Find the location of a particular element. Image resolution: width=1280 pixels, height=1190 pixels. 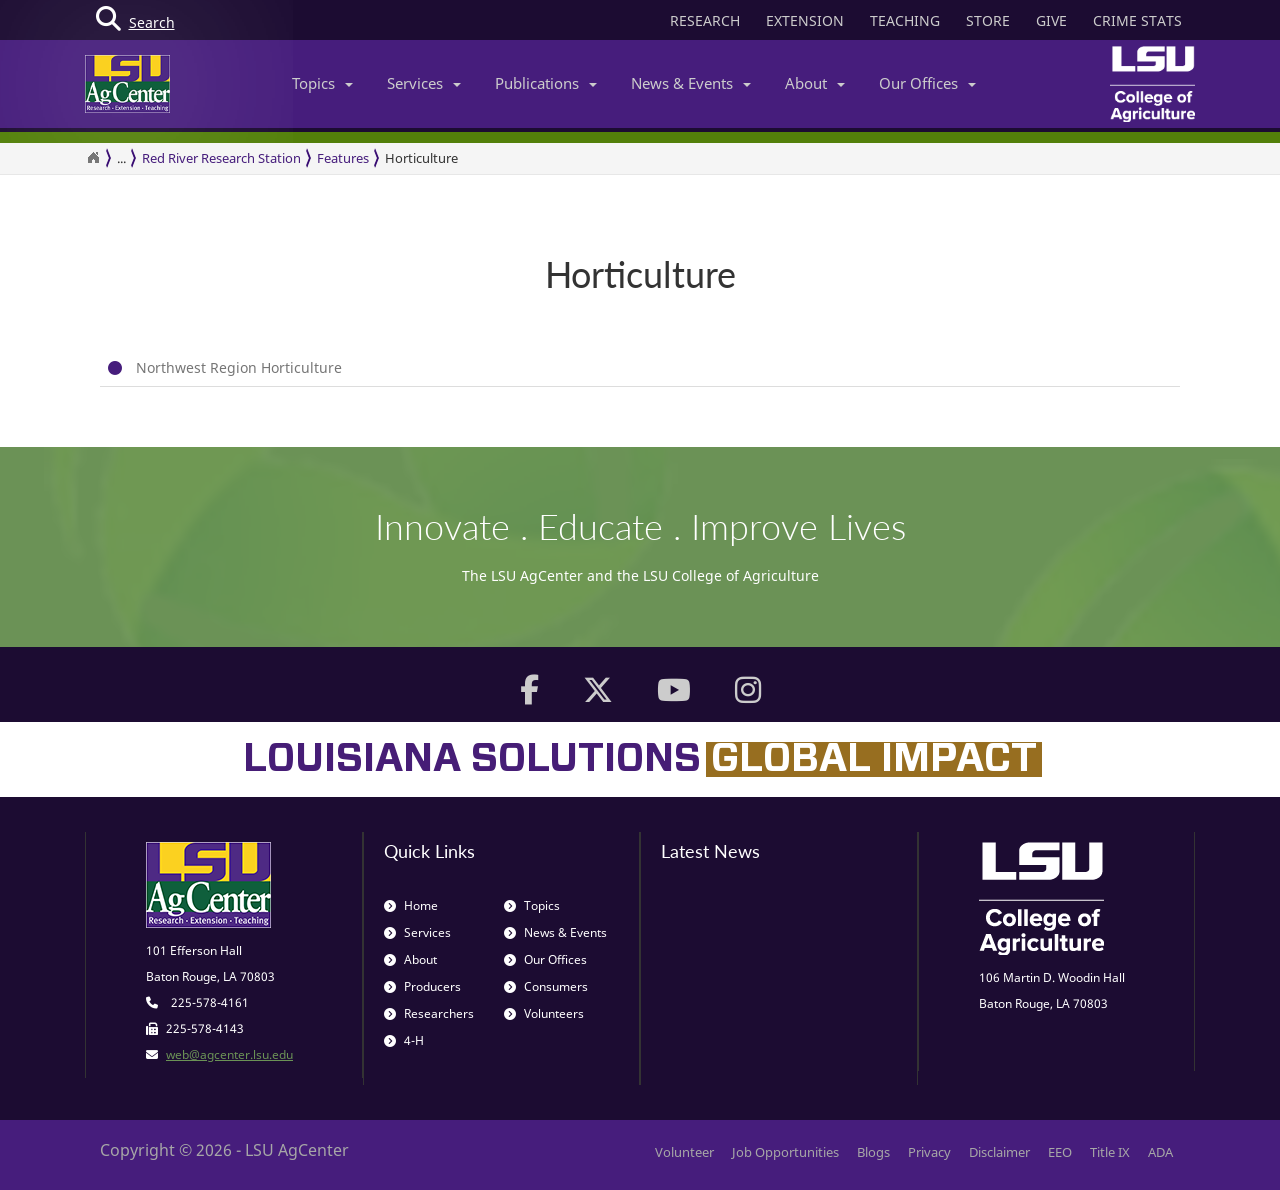

STORE is located at coordinates (988, 20).